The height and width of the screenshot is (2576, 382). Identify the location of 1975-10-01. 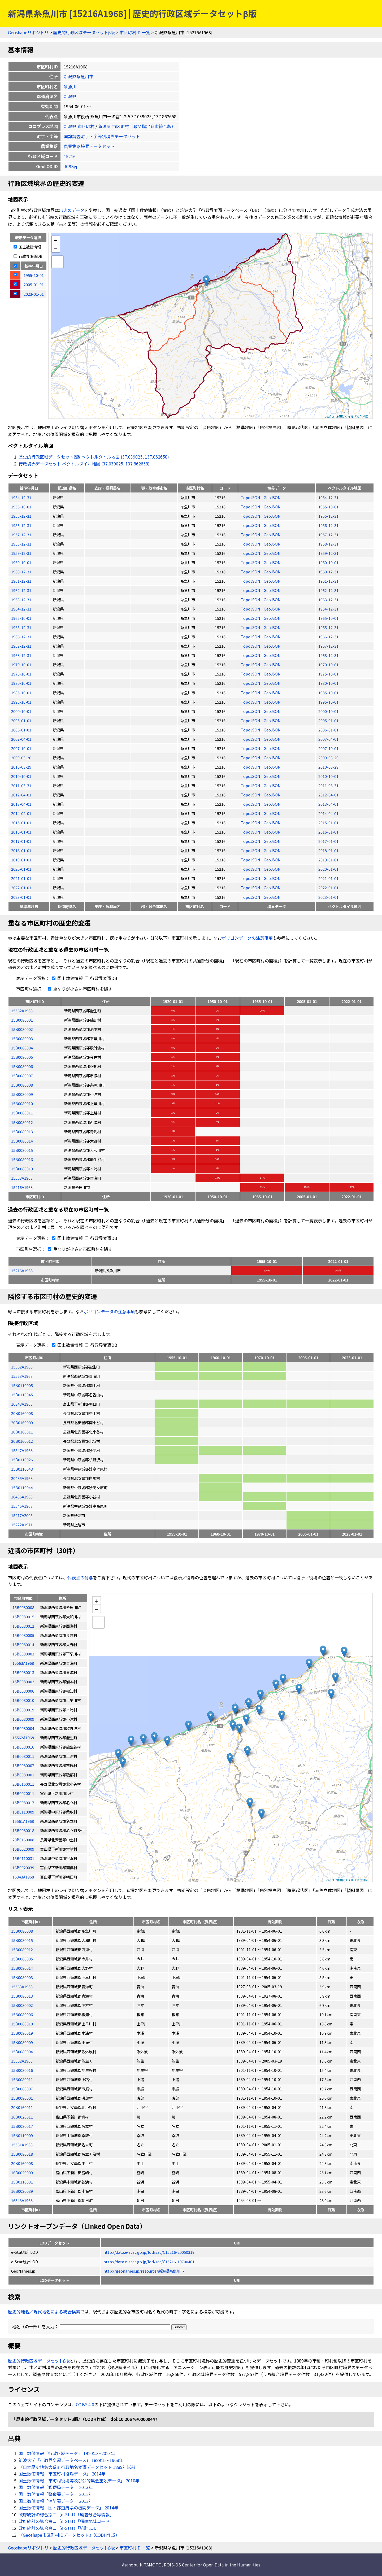
(21, 674).